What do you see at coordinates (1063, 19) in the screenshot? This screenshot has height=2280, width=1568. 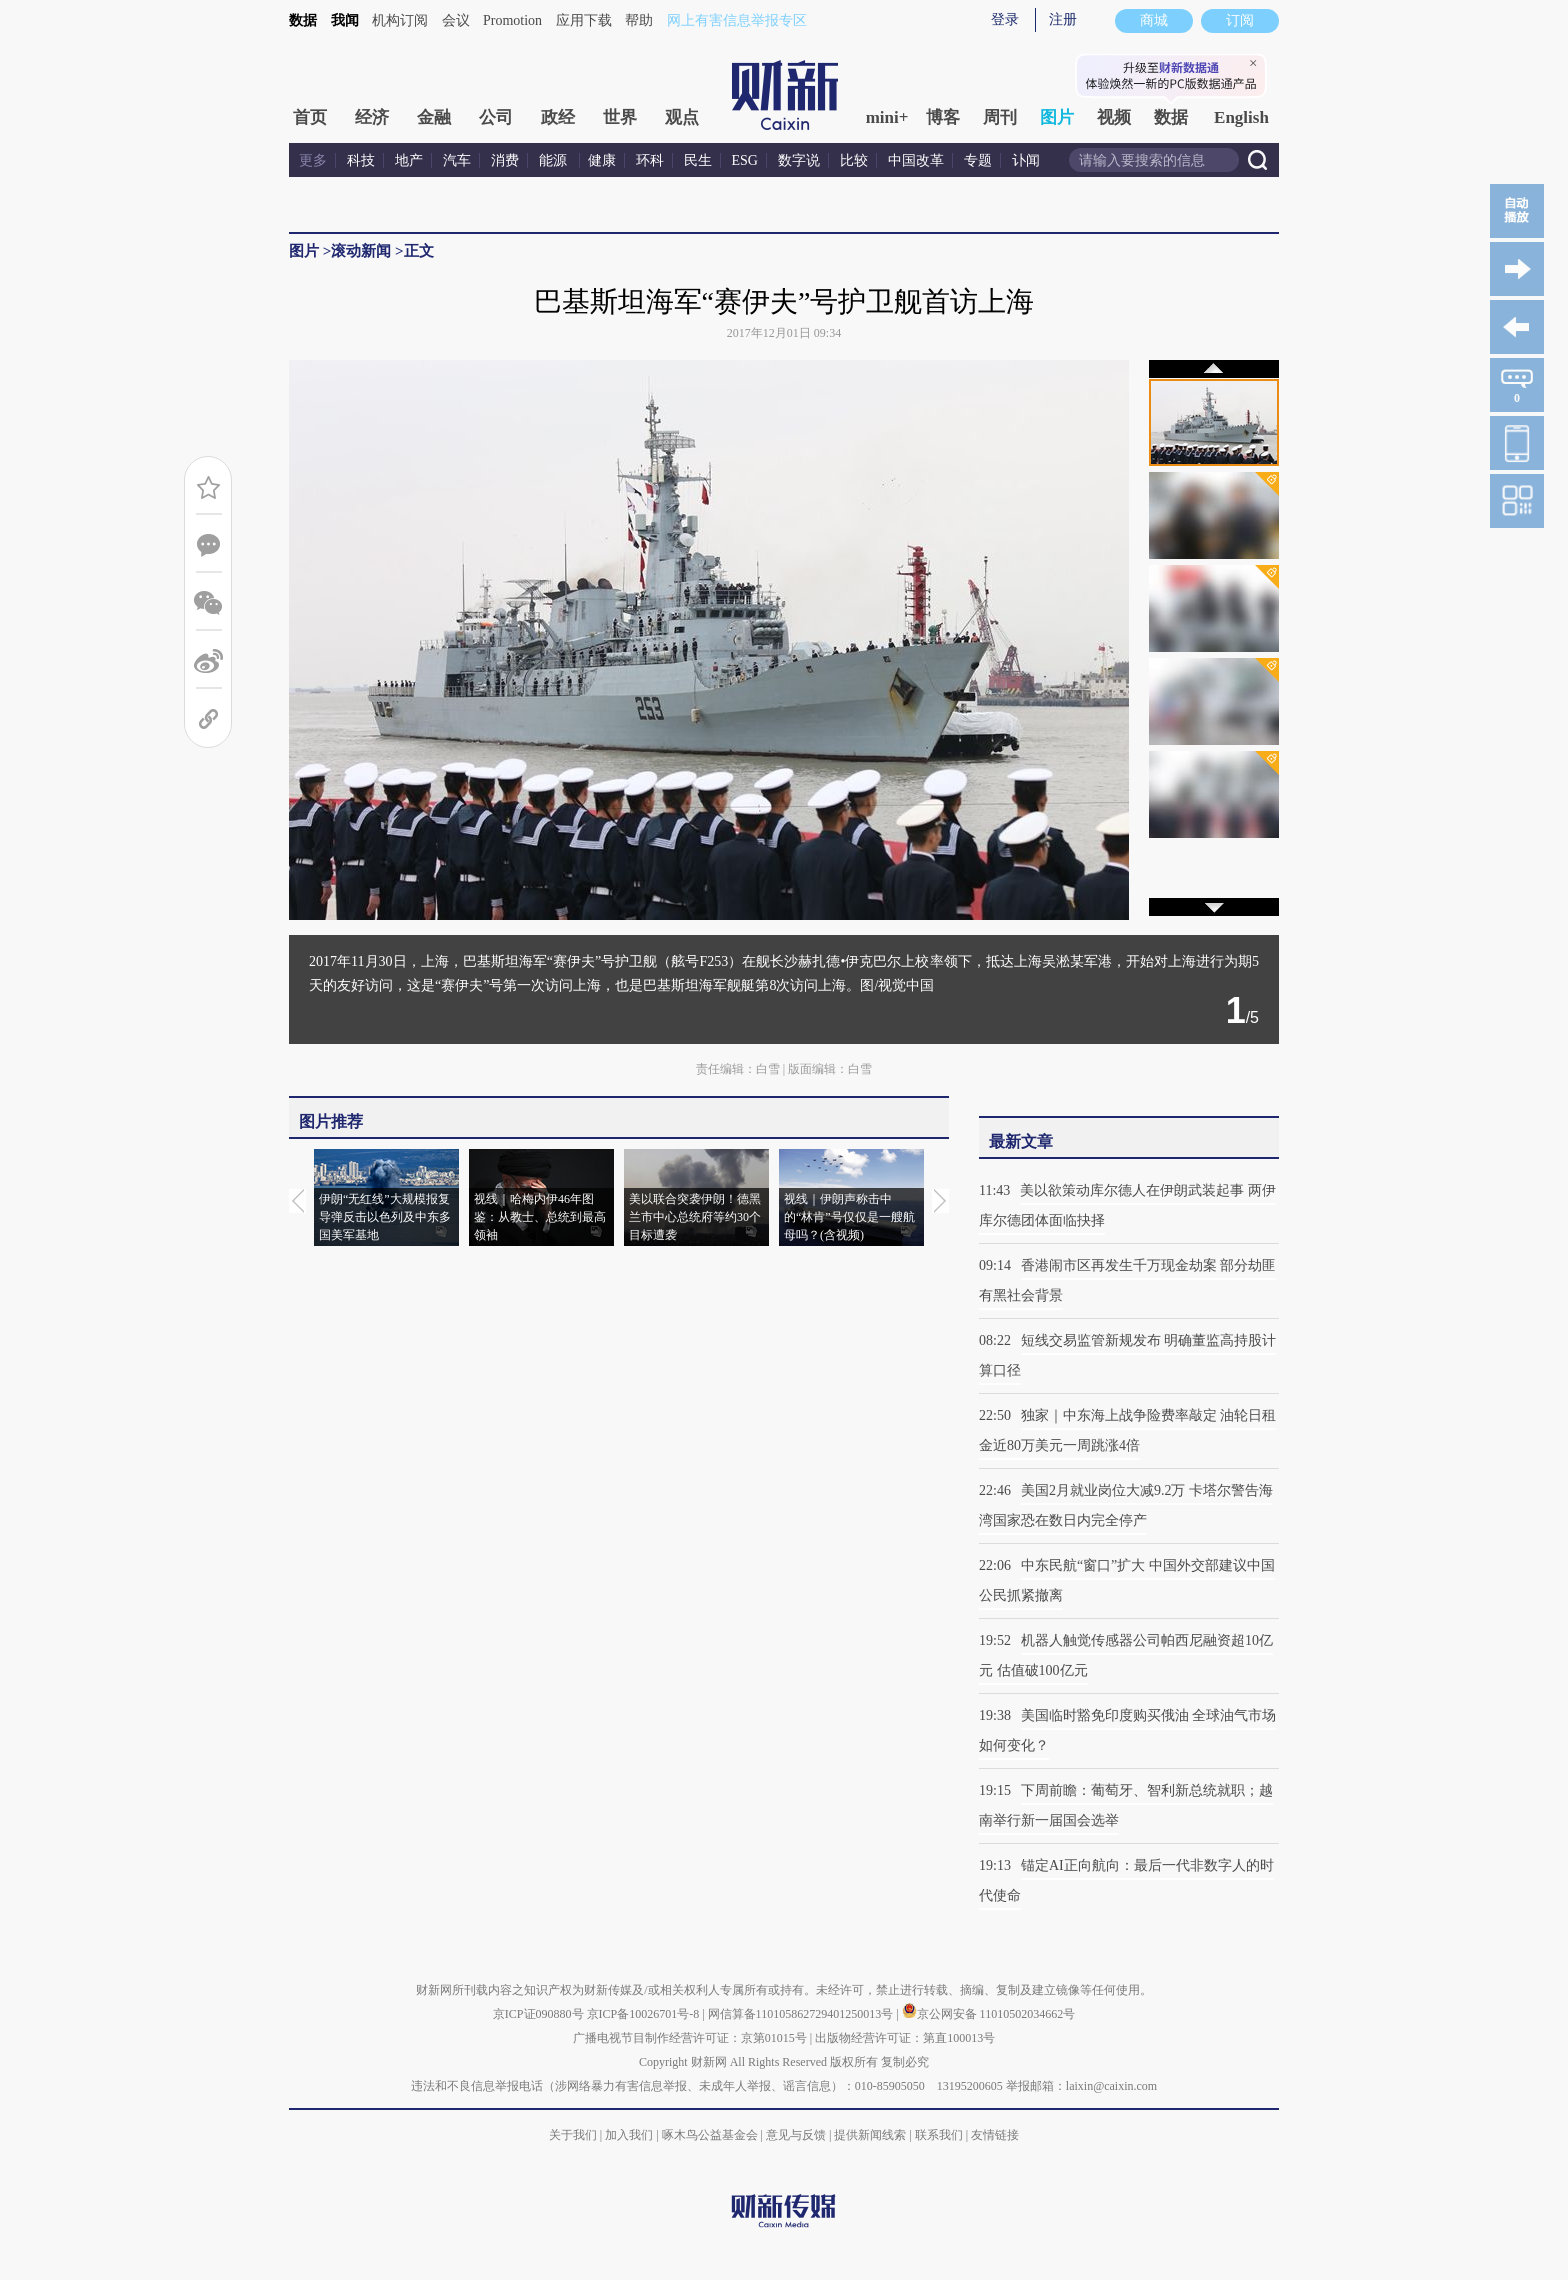 I see `注册` at bounding box center [1063, 19].